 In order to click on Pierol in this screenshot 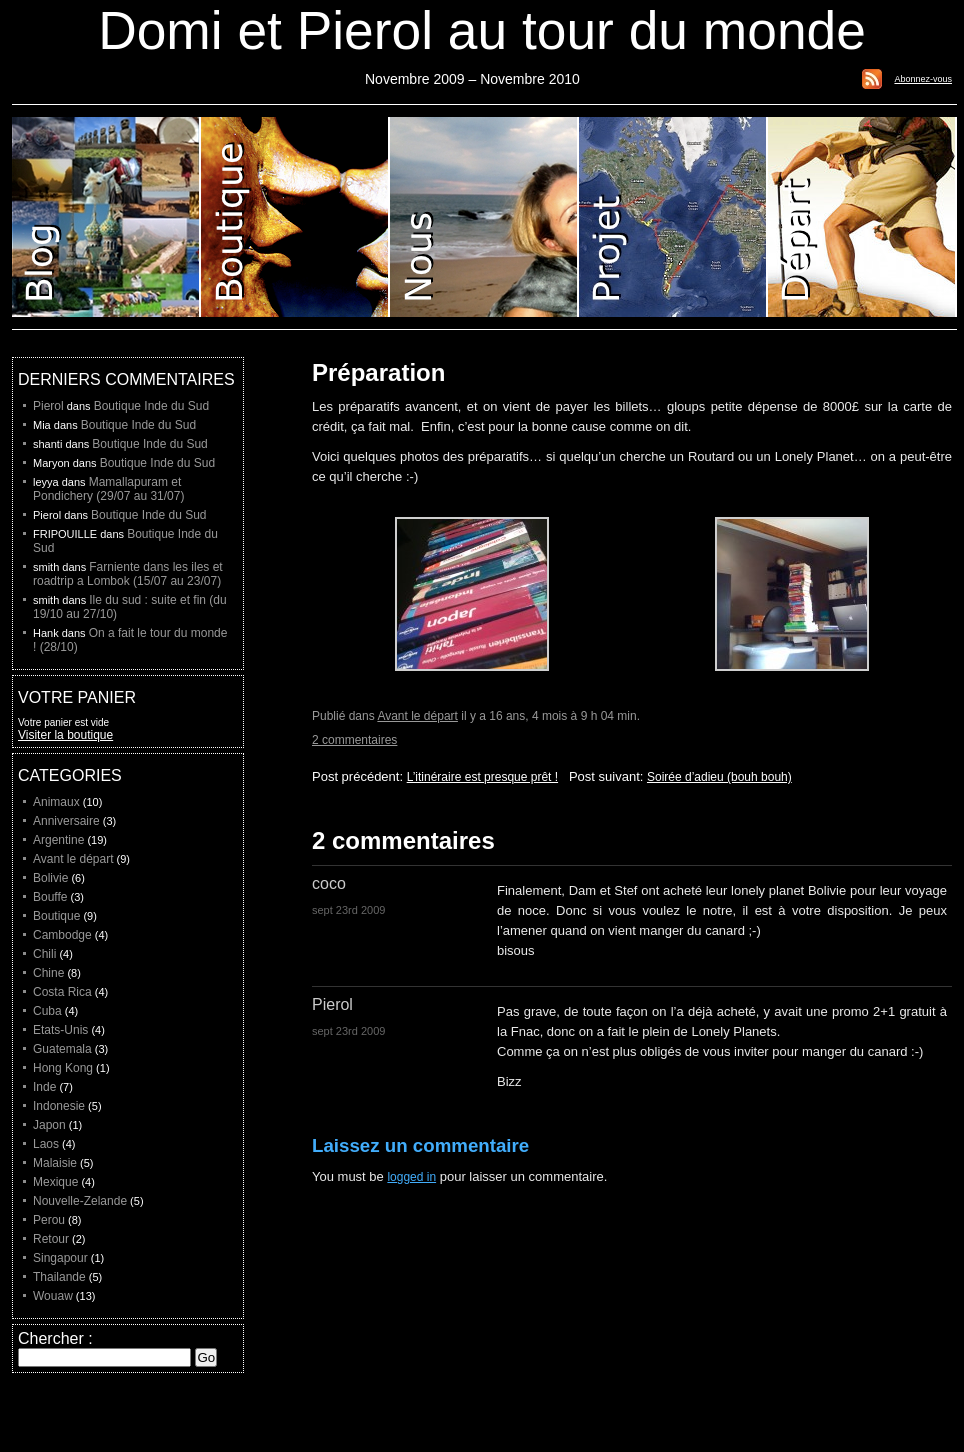, I will do `click(48, 406)`.